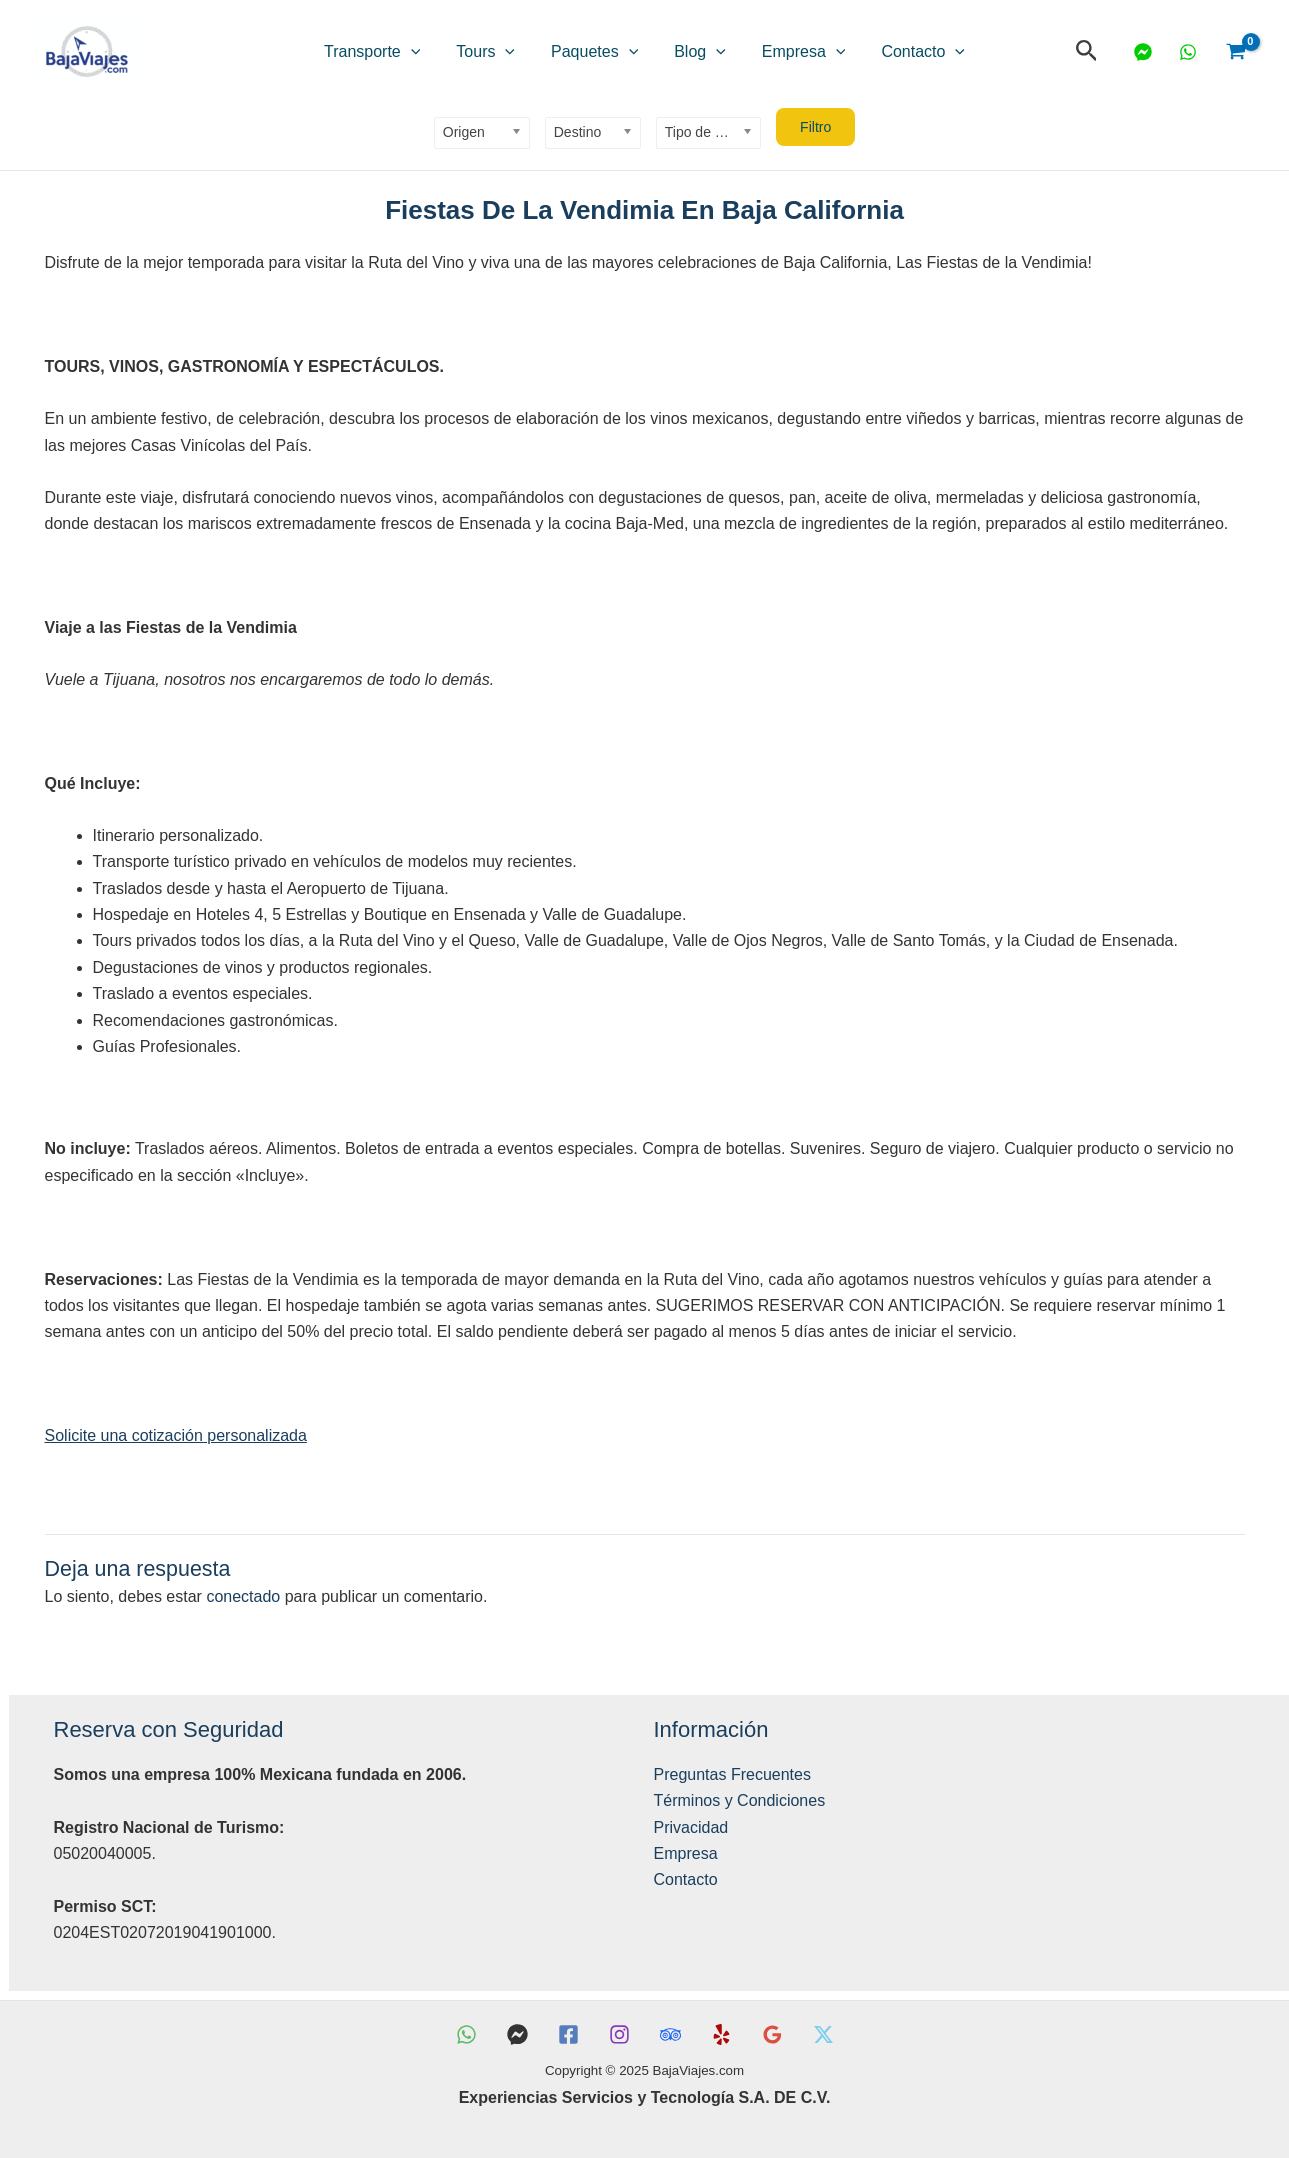 This screenshot has width=1289, height=2158. Describe the element at coordinates (815, 127) in the screenshot. I see `Filtro` at that location.